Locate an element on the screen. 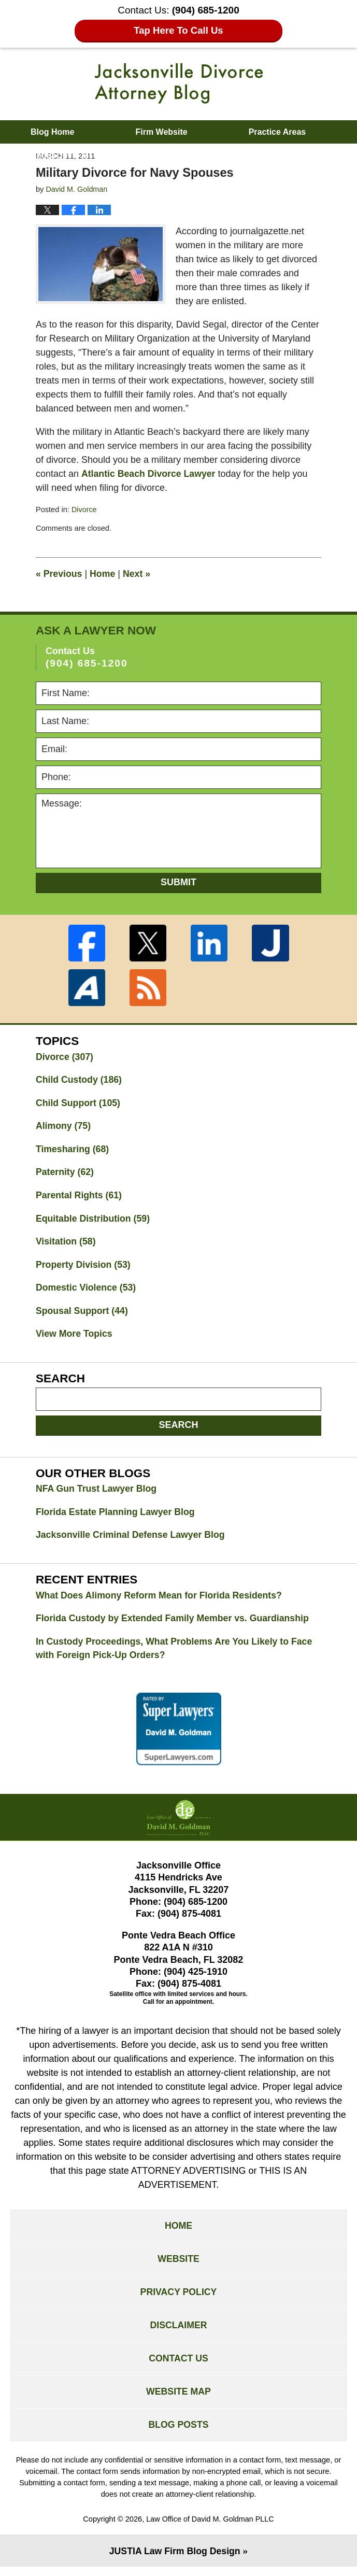  Previous is located at coordinates (59, 574).